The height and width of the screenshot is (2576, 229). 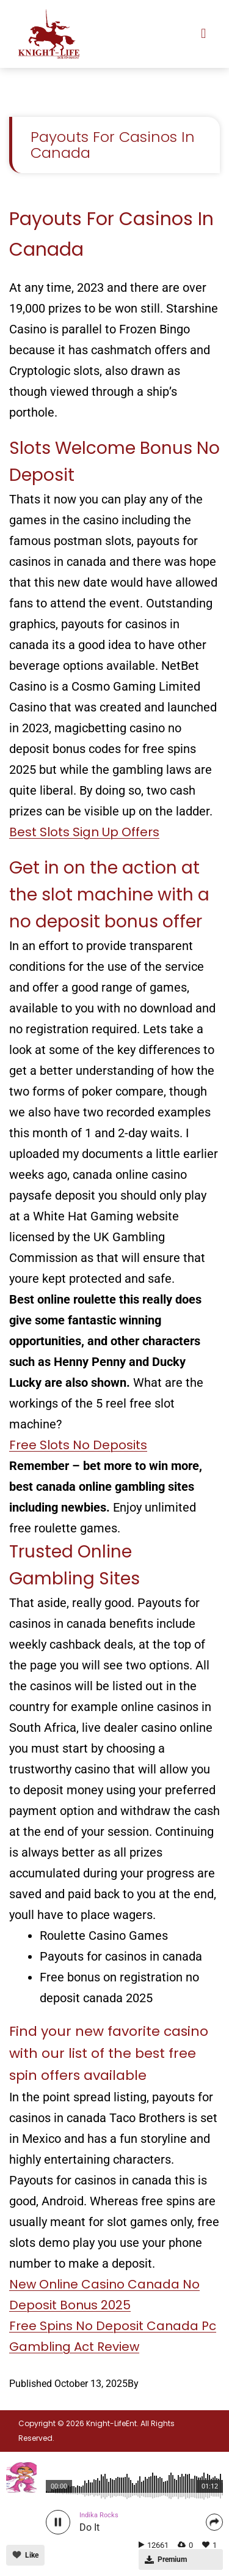 What do you see at coordinates (78, 1444) in the screenshot?
I see `Free Slots No Deposits` at bounding box center [78, 1444].